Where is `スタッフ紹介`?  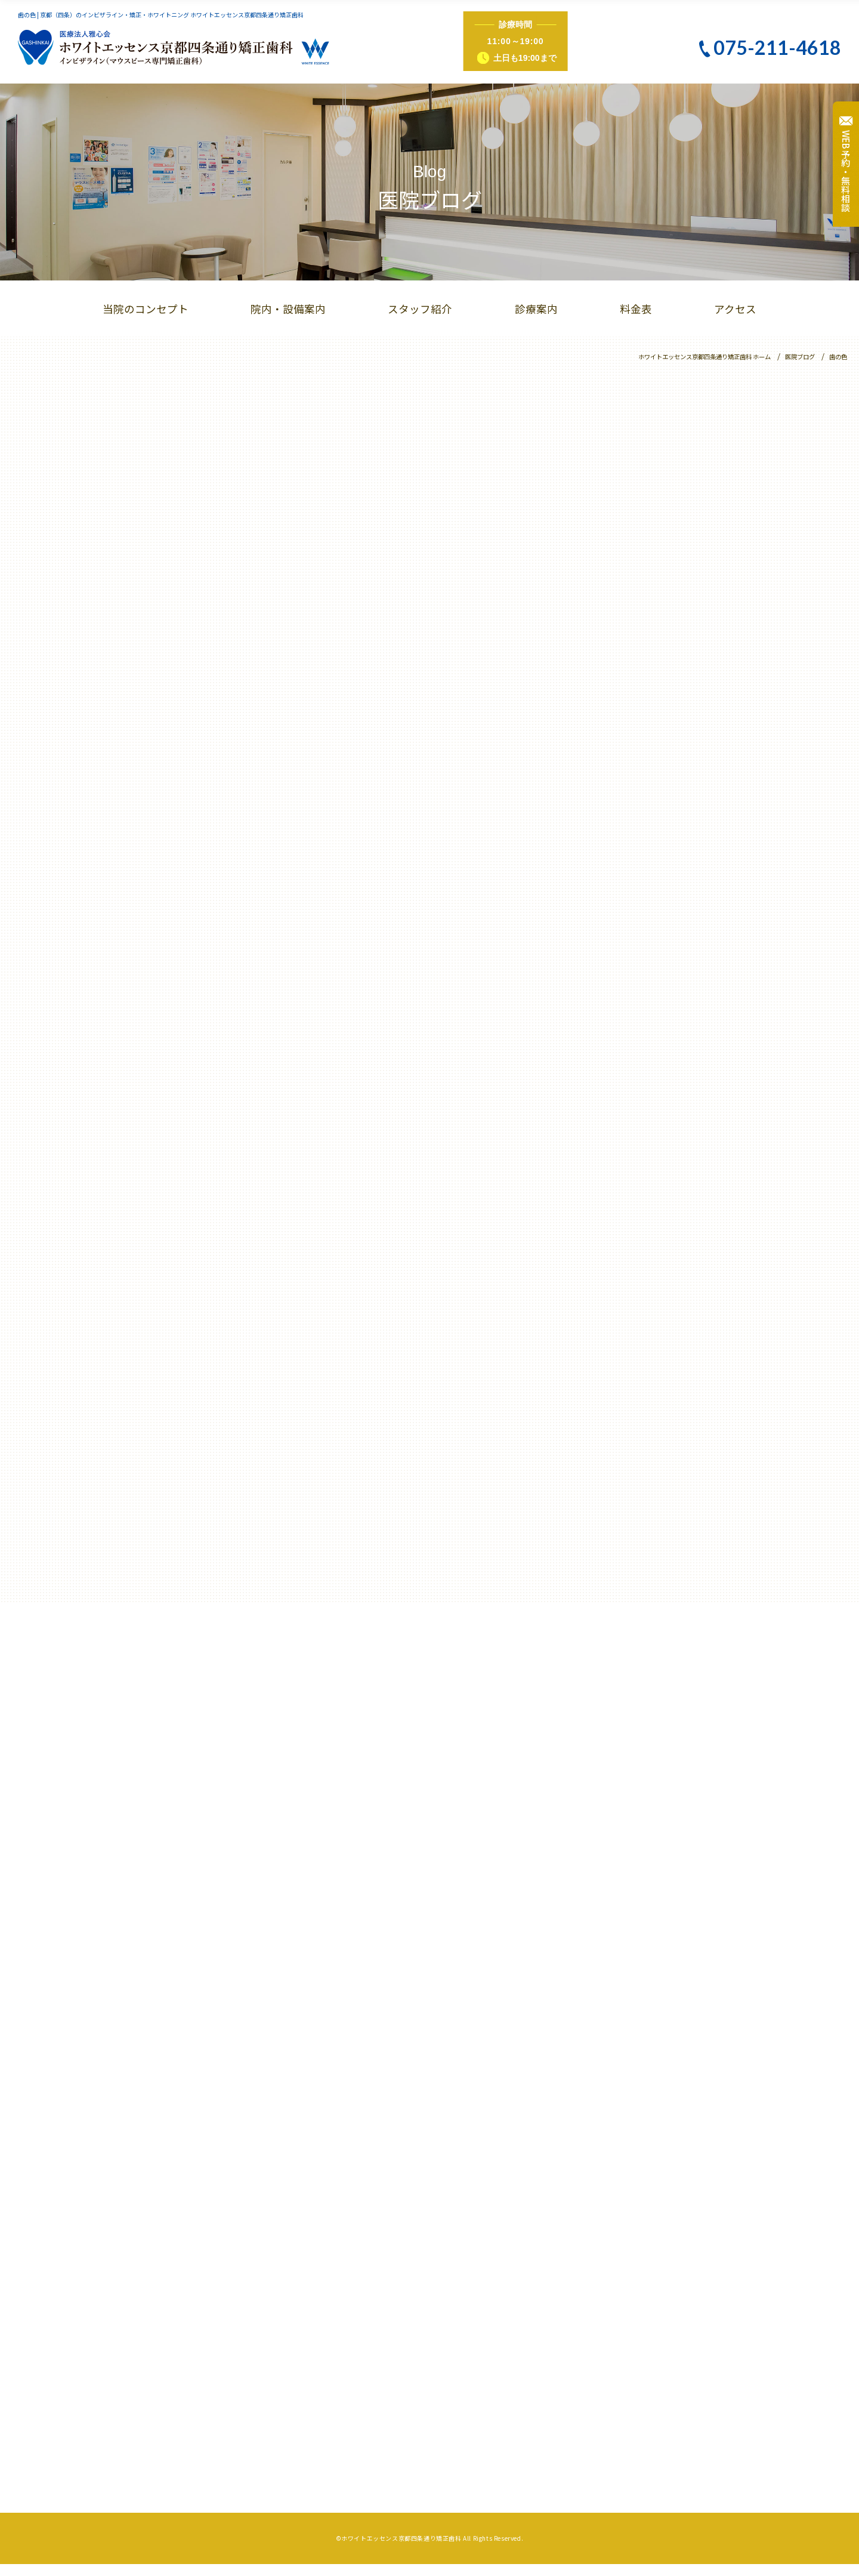
スタッフ紹介 is located at coordinates (420, 308).